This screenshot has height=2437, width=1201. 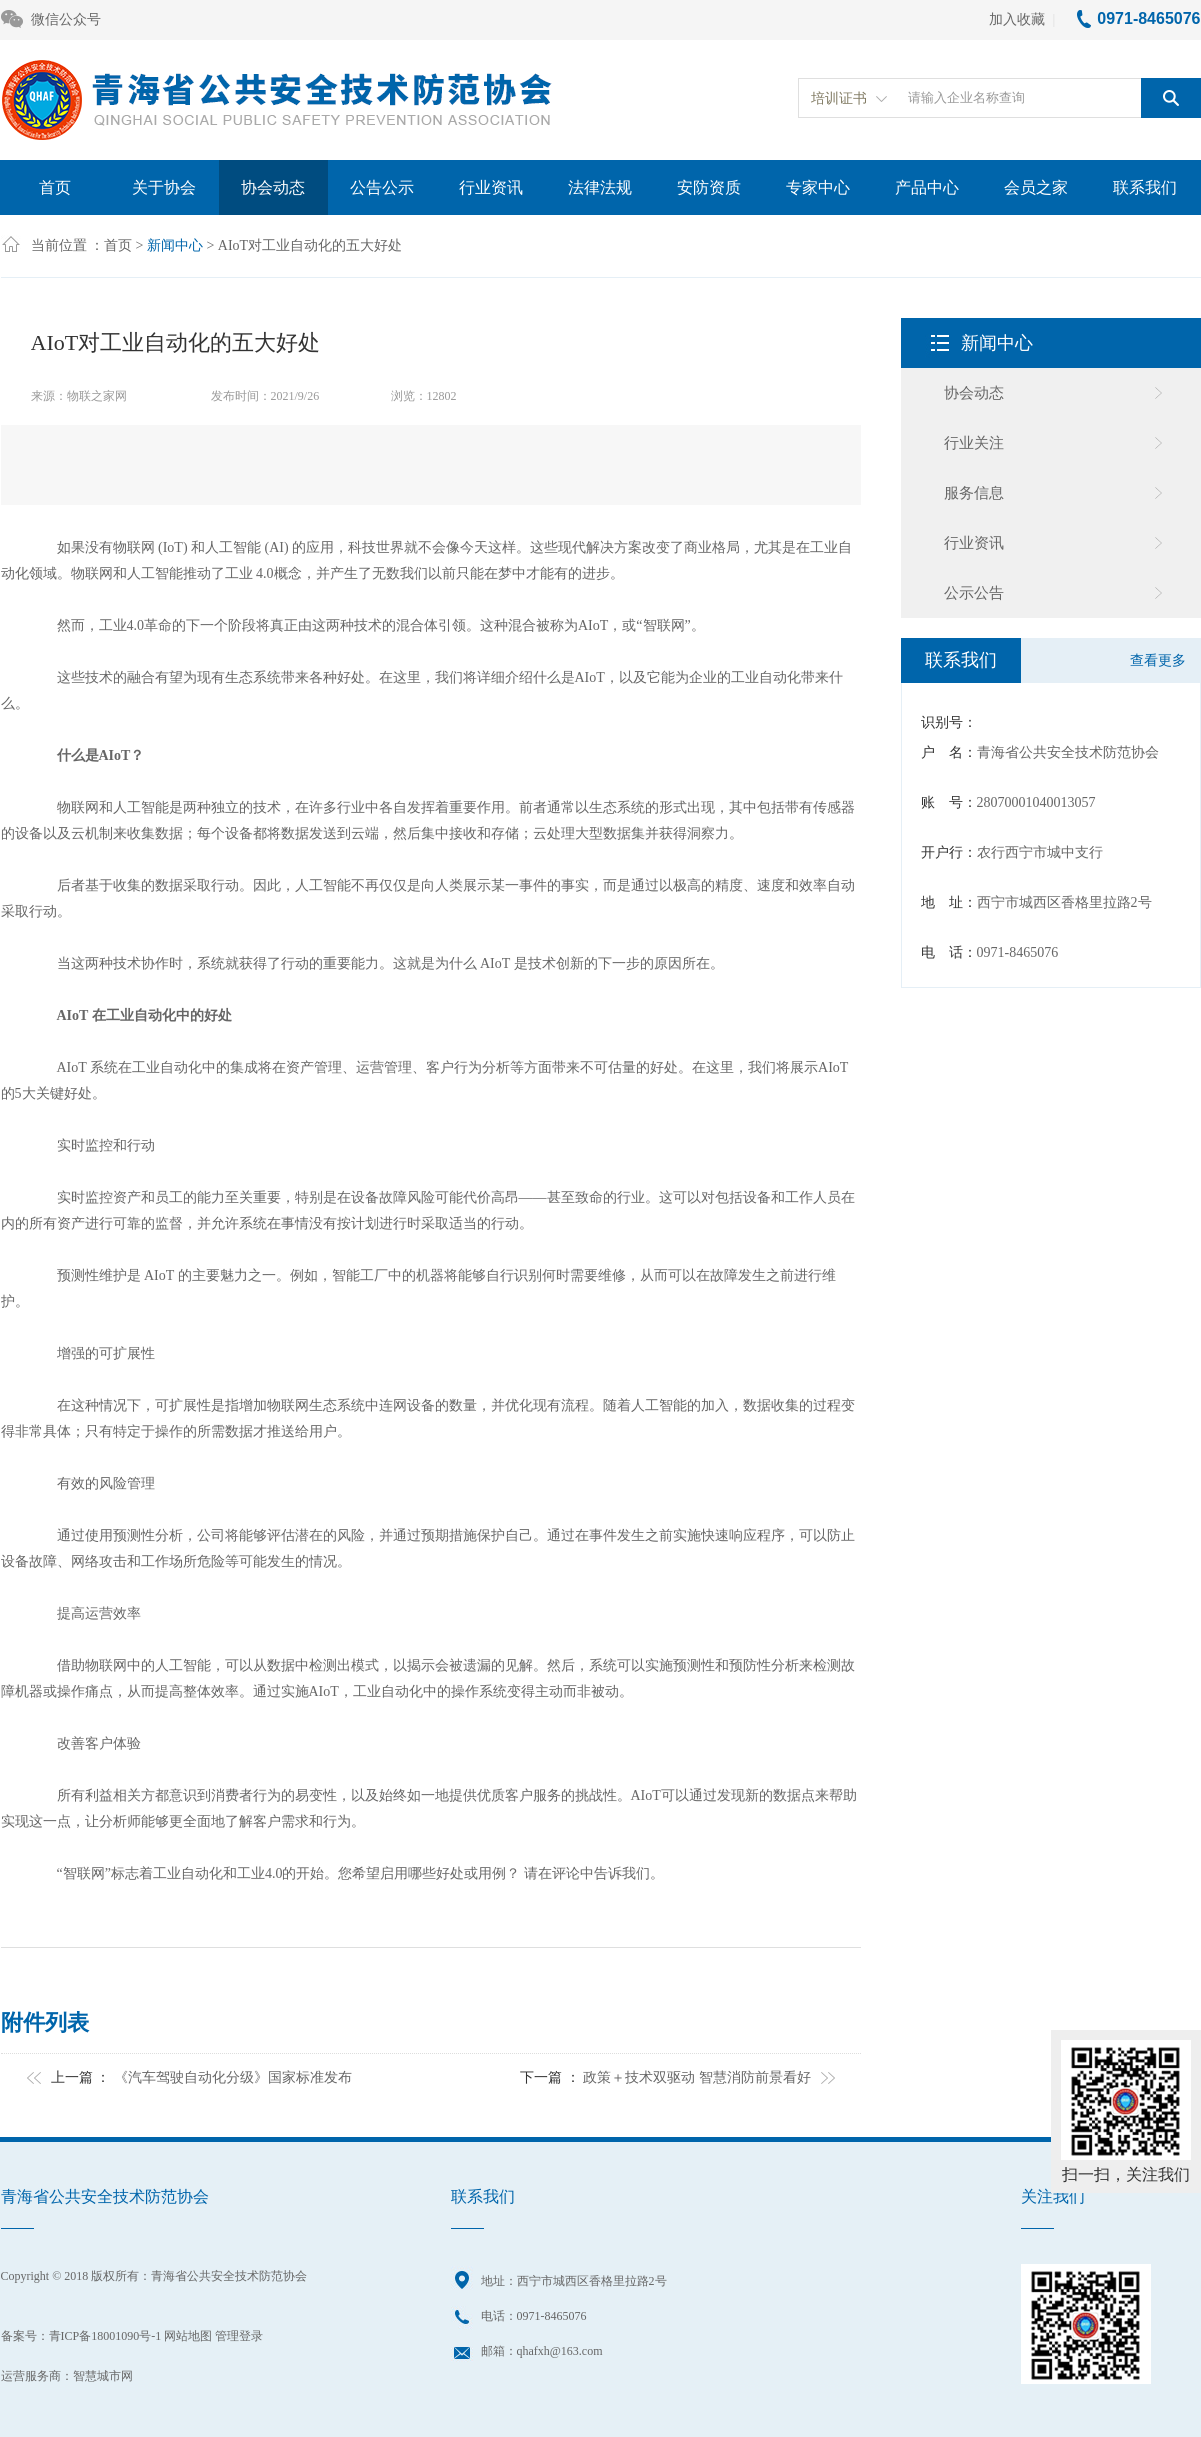 What do you see at coordinates (51, 20) in the screenshot?
I see `微信公众号` at bounding box center [51, 20].